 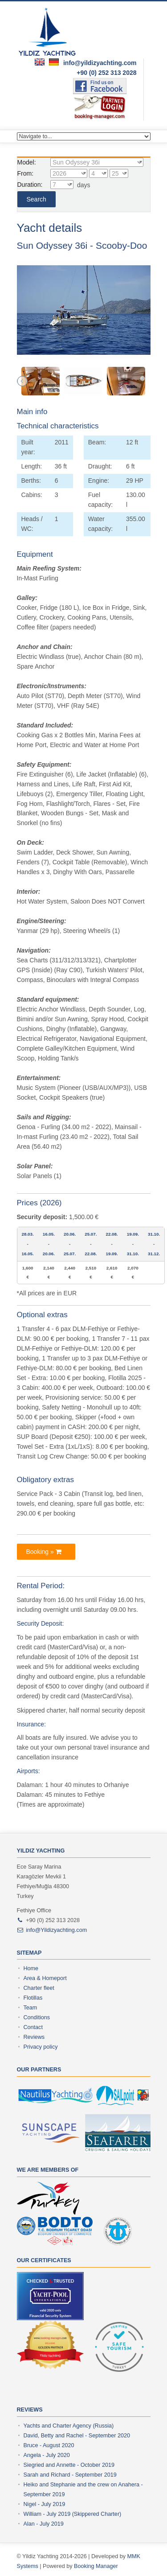 I want to click on Home, so click(x=31, y=1968).